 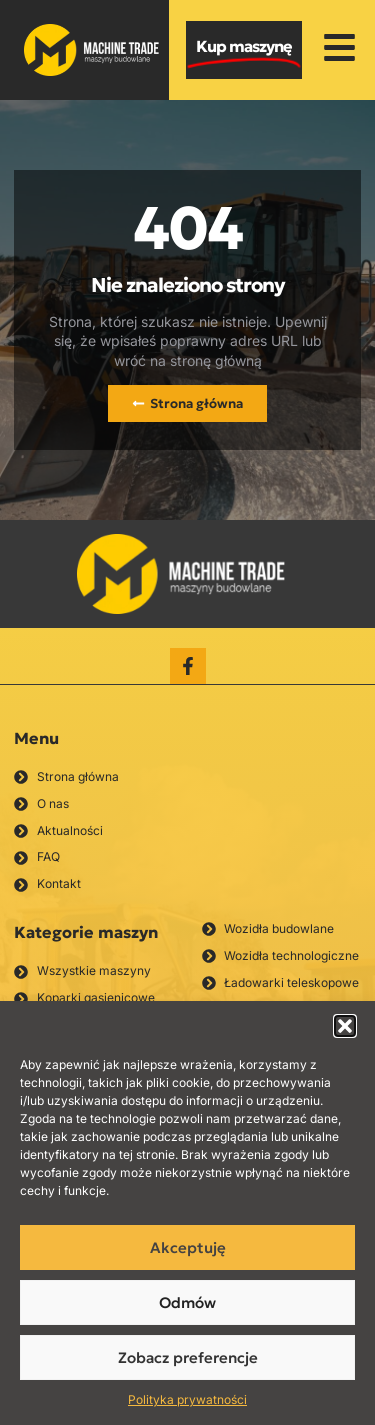 I want to click on Polityka prywatności, so click(x=187, y=1399).